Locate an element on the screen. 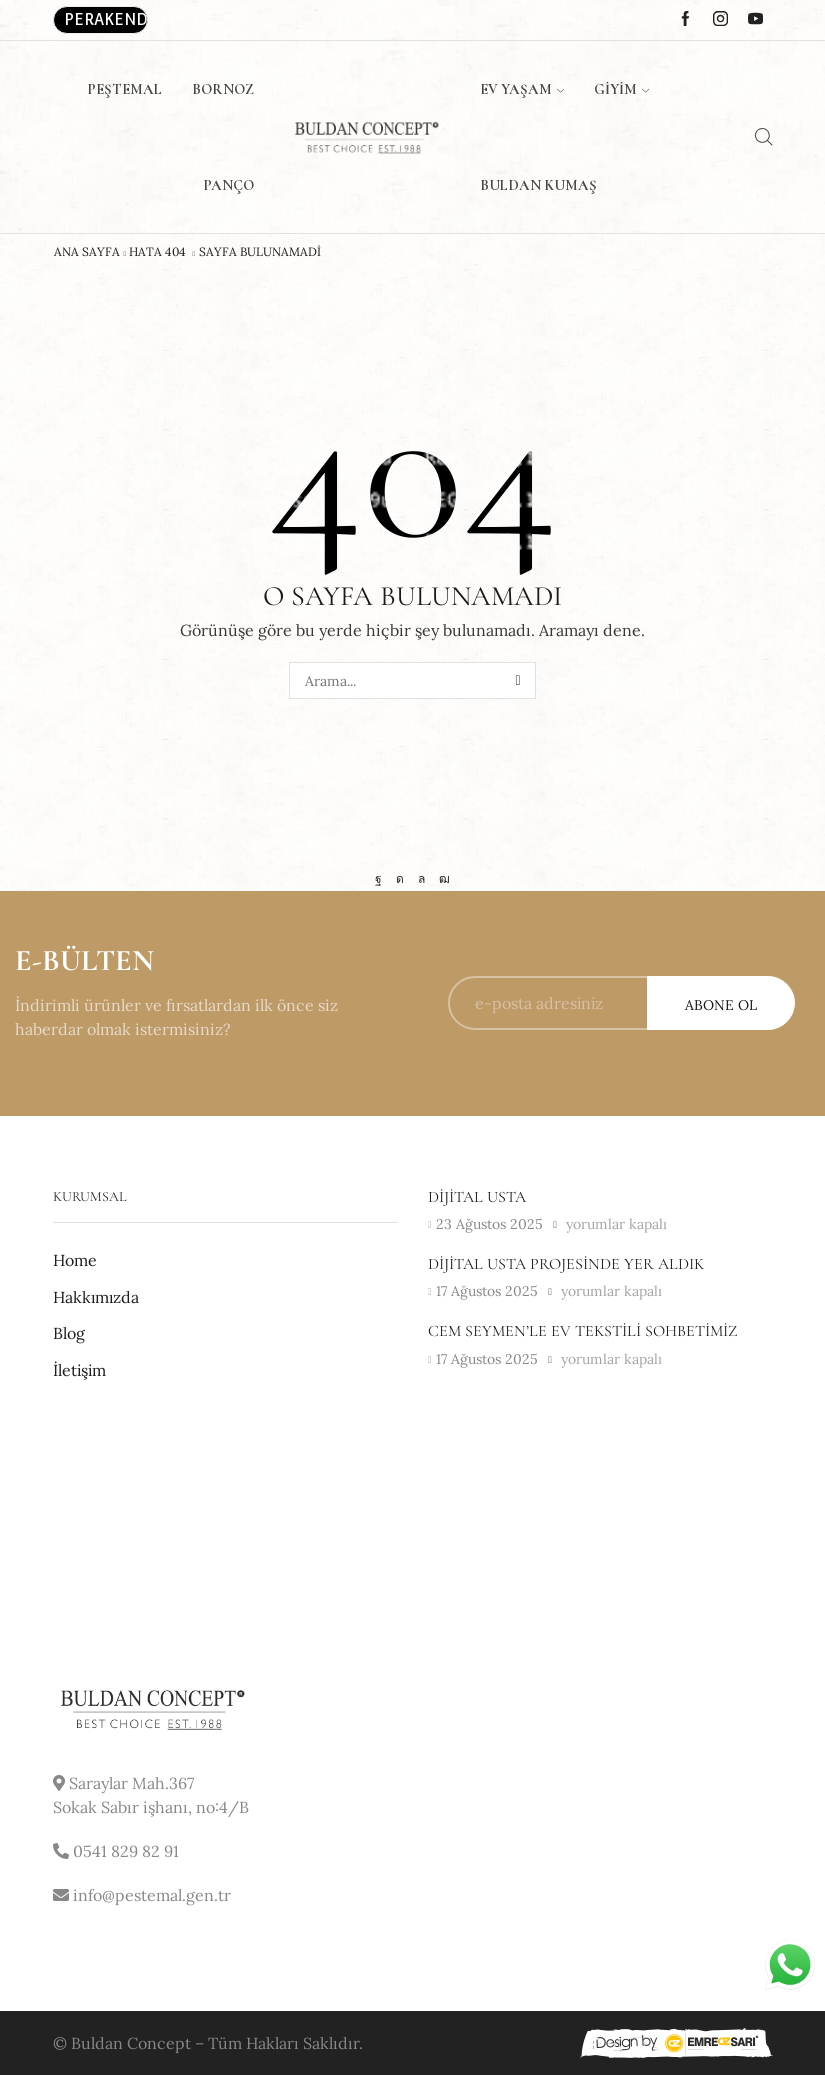  Dijital usta projesinde yer aldık is located at coordinates (566, 1264).